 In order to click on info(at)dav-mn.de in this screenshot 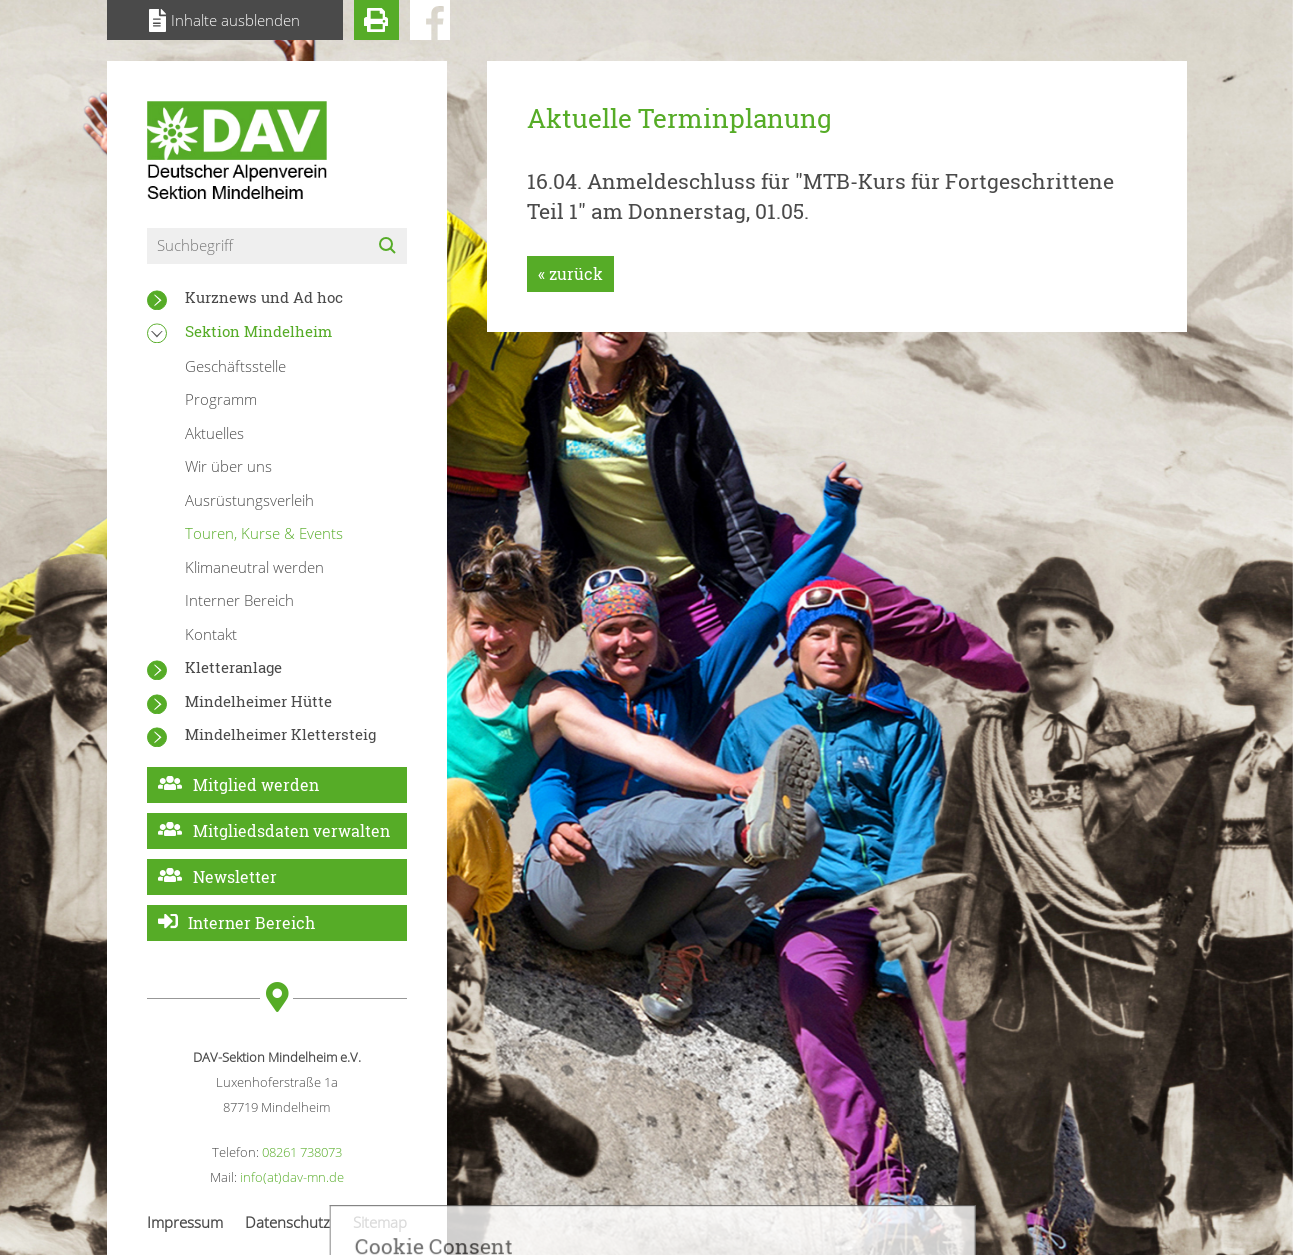, I will do `click(292, 1177)`.